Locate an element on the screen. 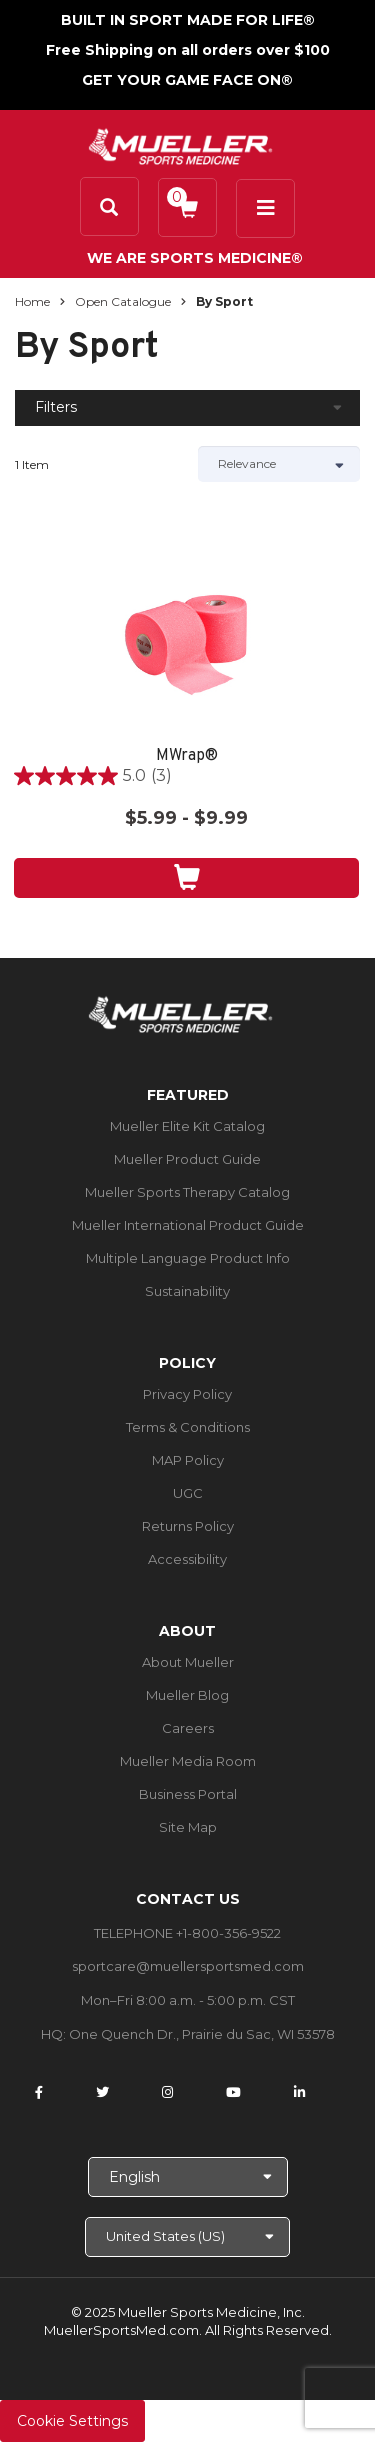  [Choose Language] is located at coordinates (188, 2177).